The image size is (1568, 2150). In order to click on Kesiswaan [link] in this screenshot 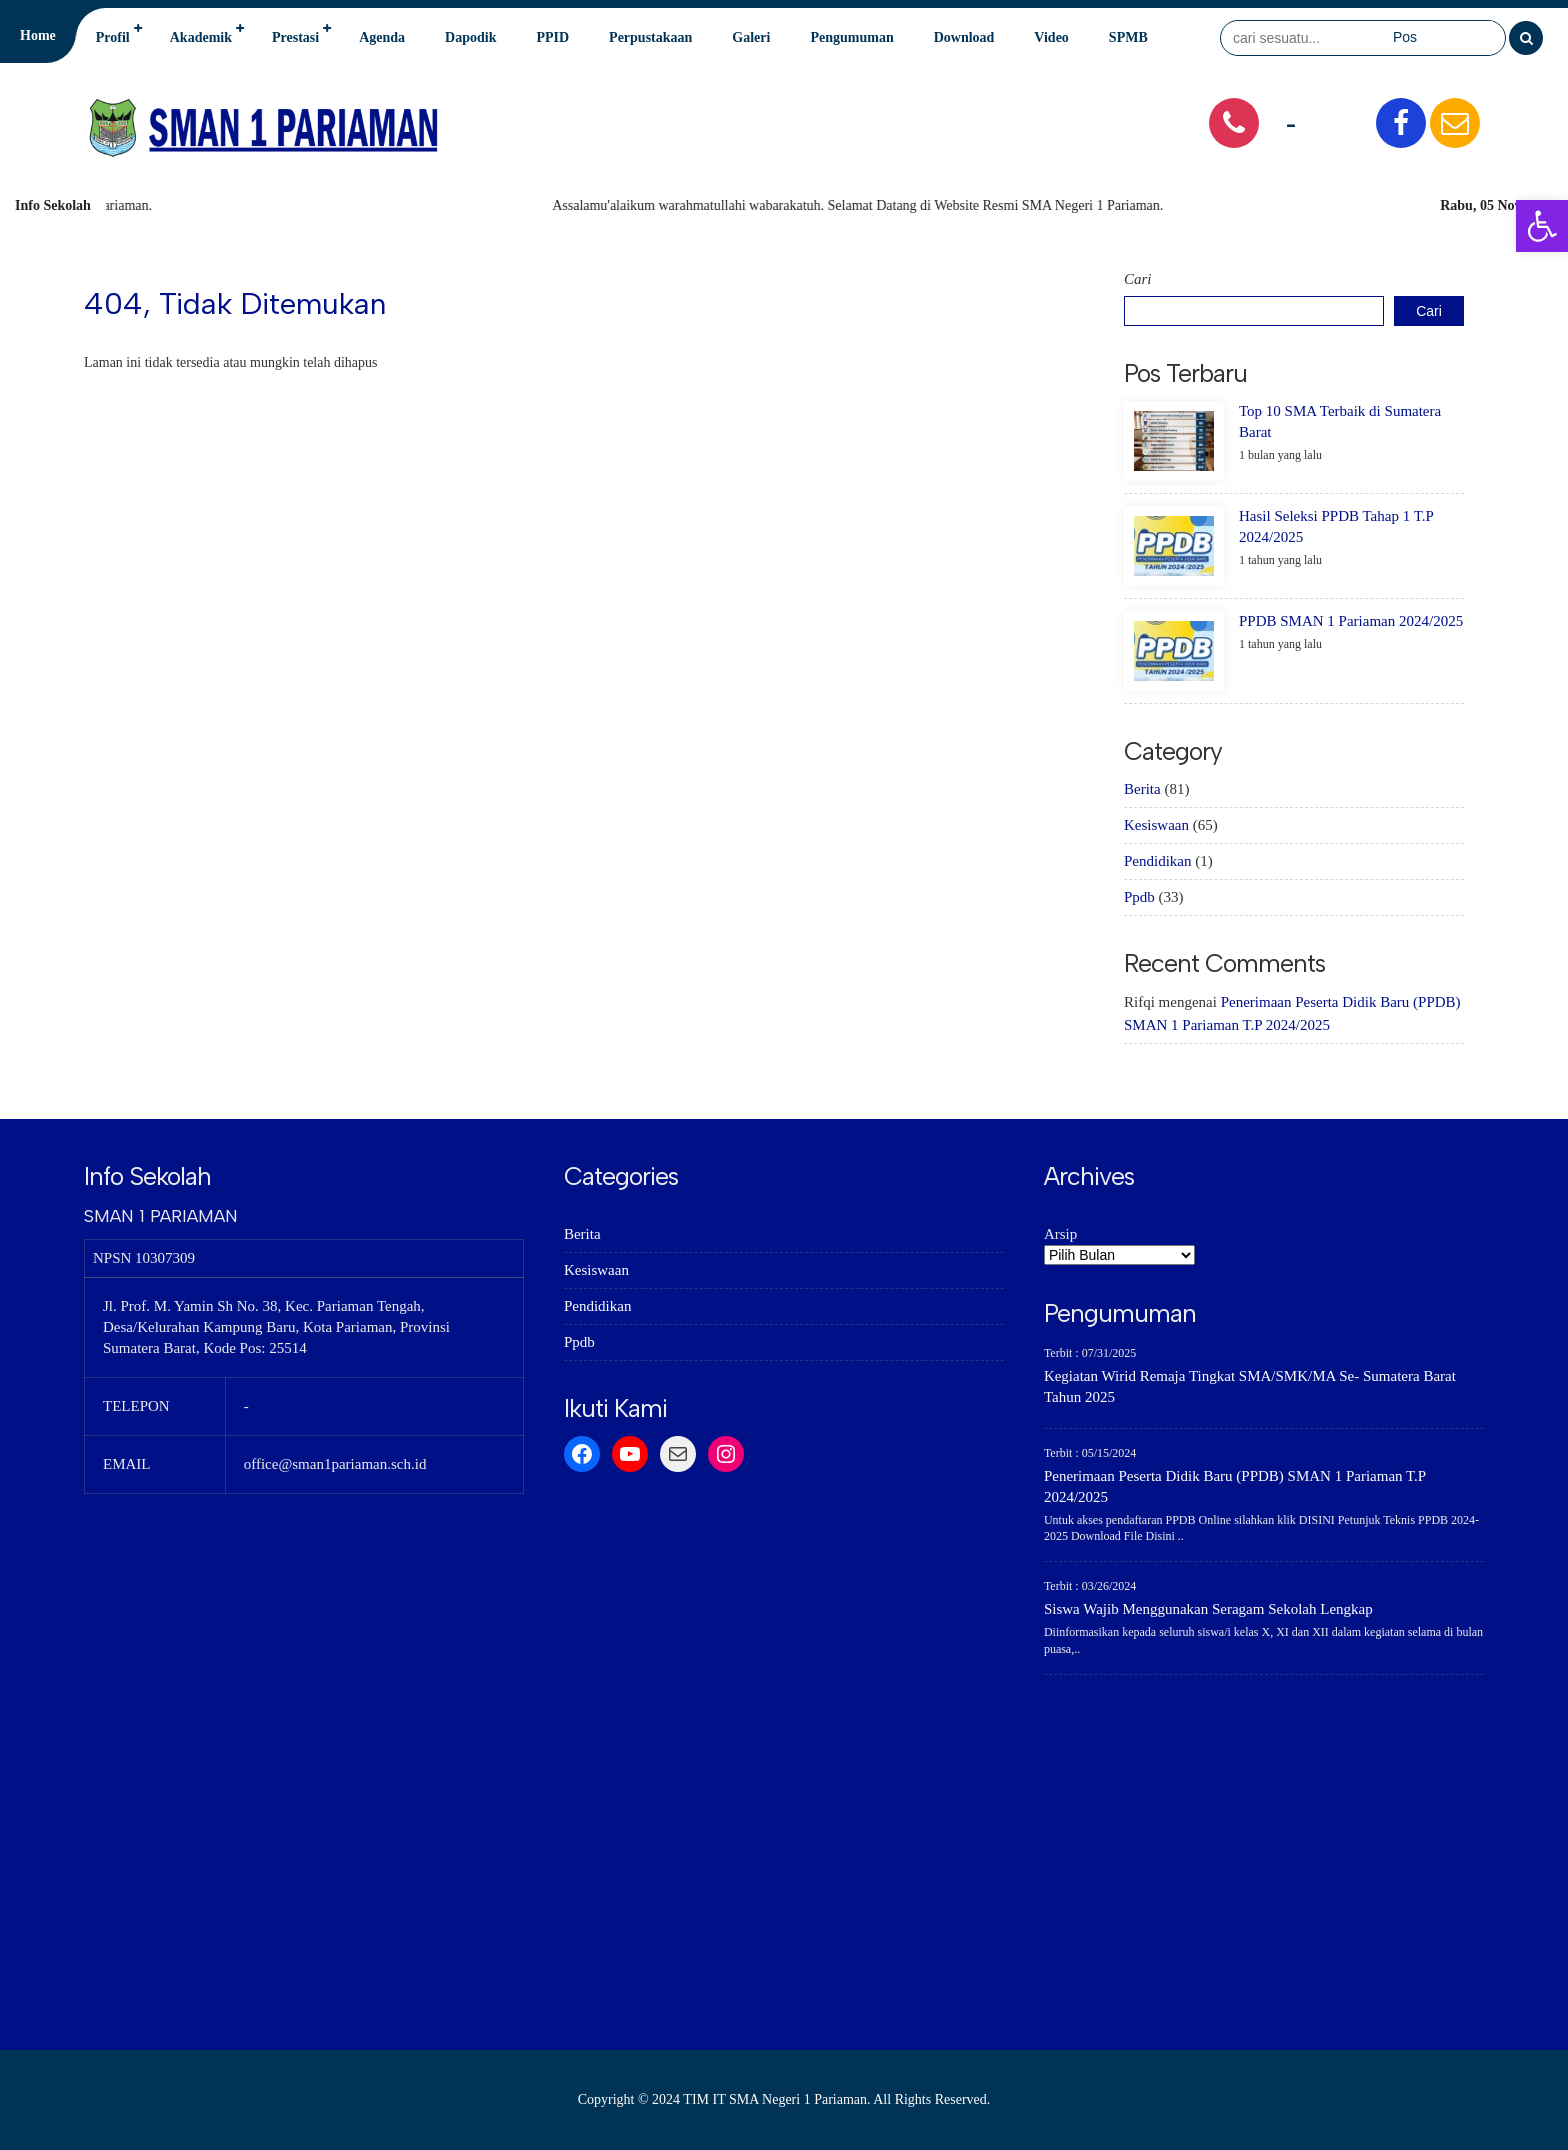, I will do `click(1156, 825)`.